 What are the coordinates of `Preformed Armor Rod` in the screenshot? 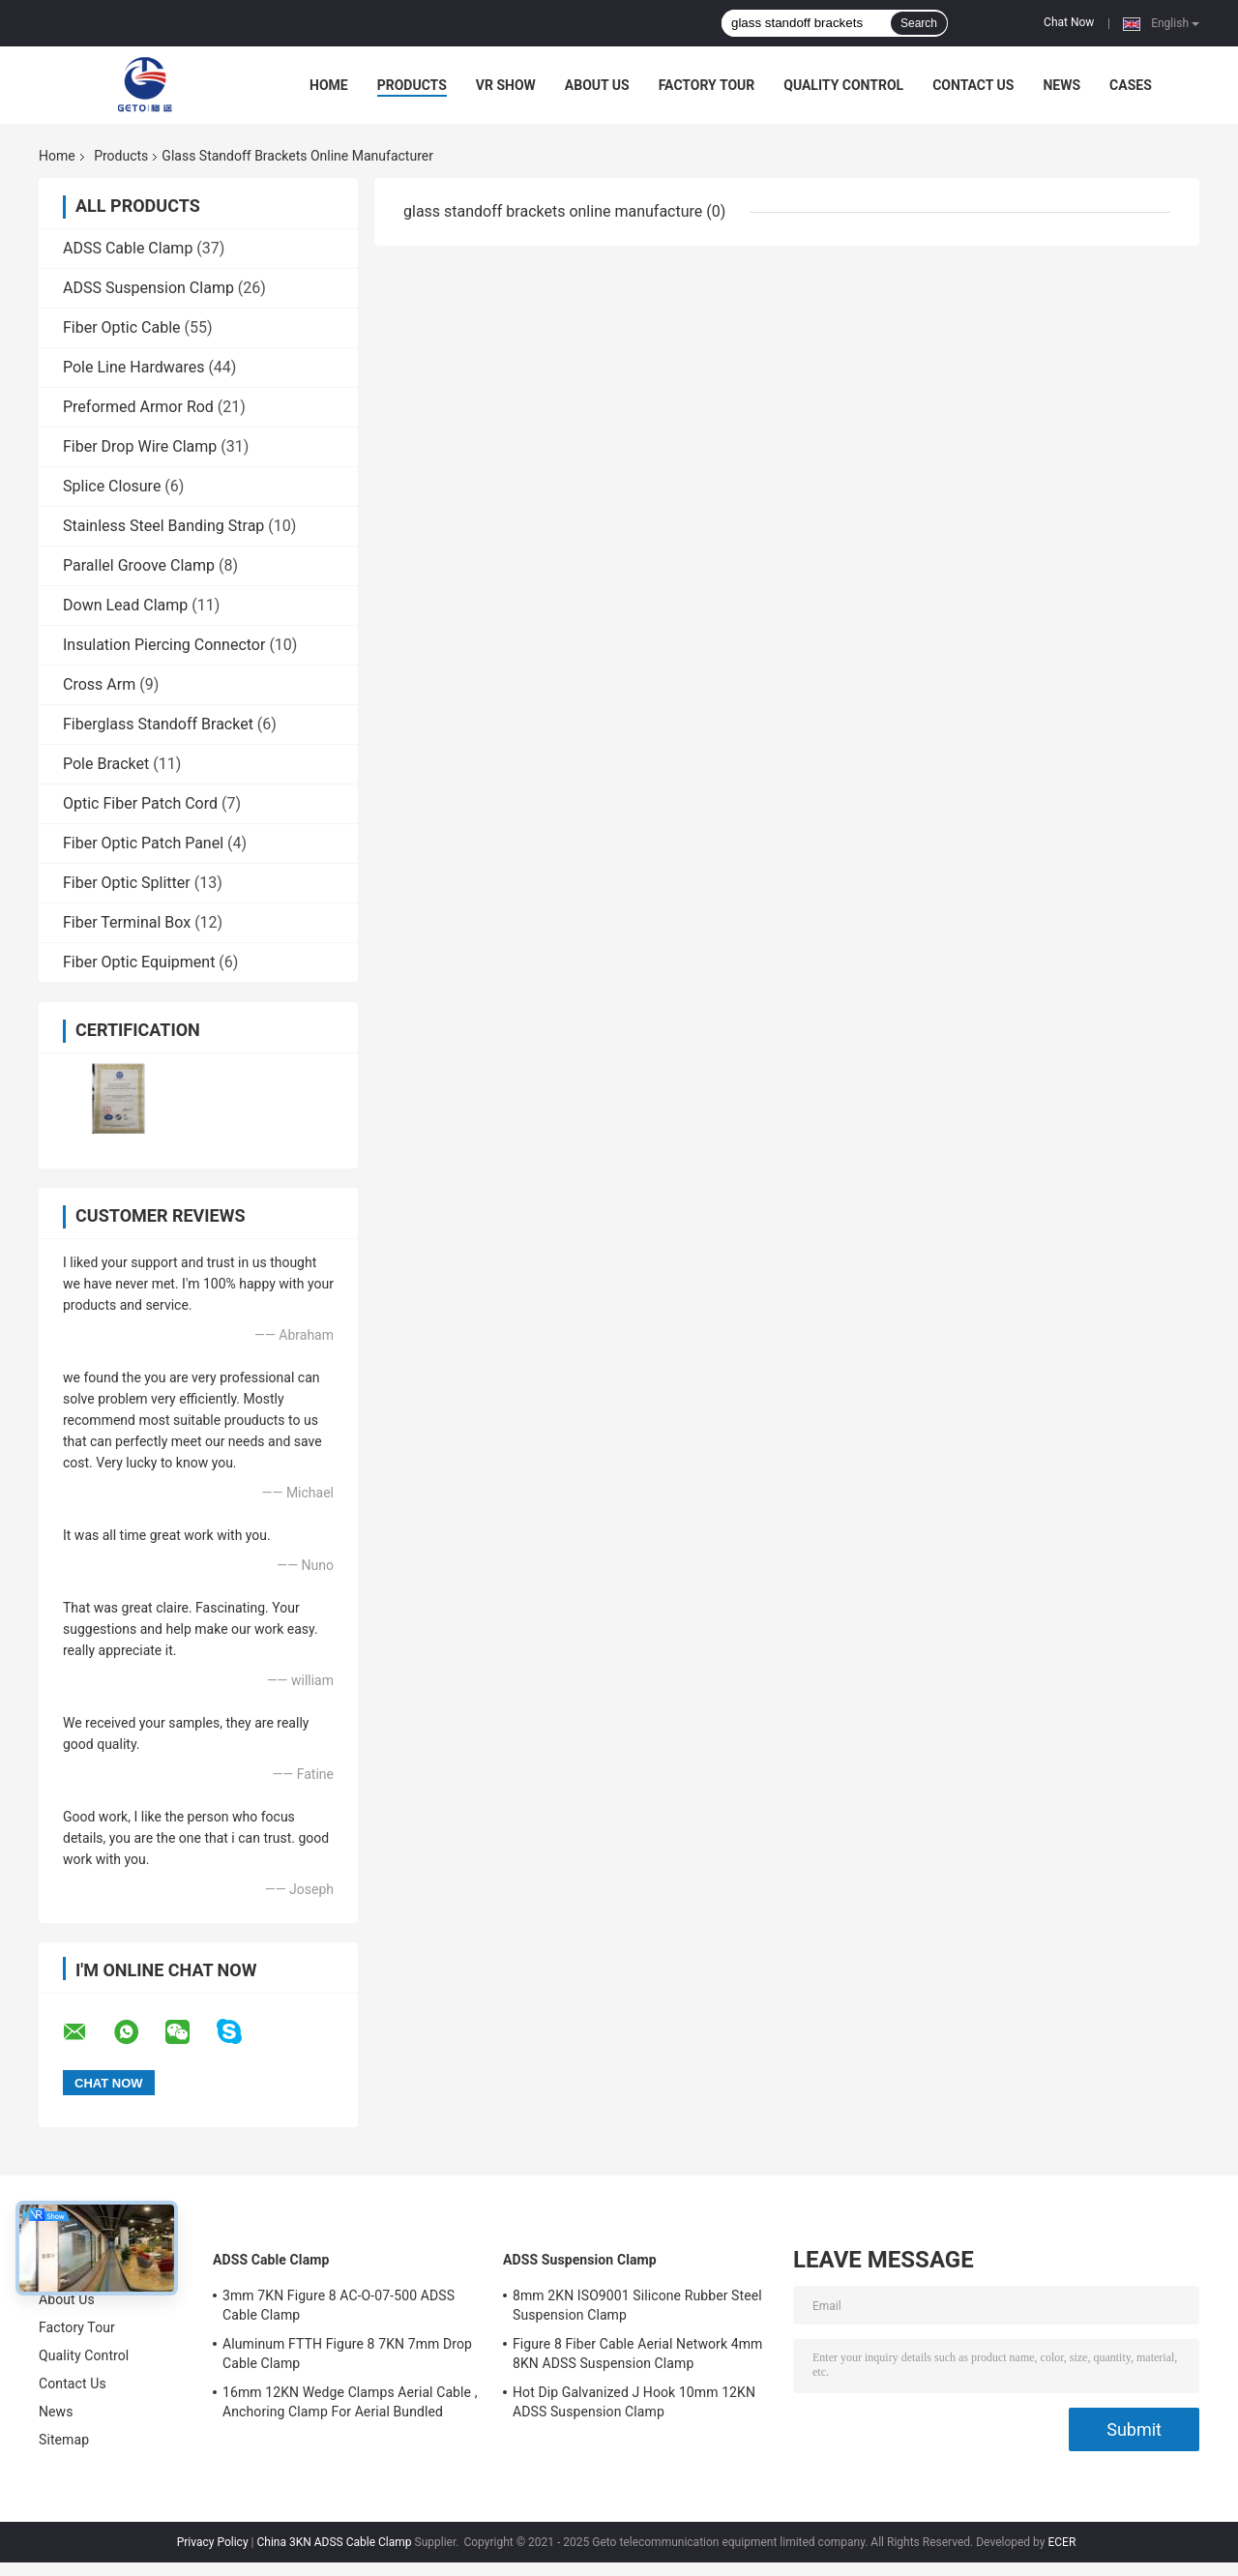 It's located at (138, 407).